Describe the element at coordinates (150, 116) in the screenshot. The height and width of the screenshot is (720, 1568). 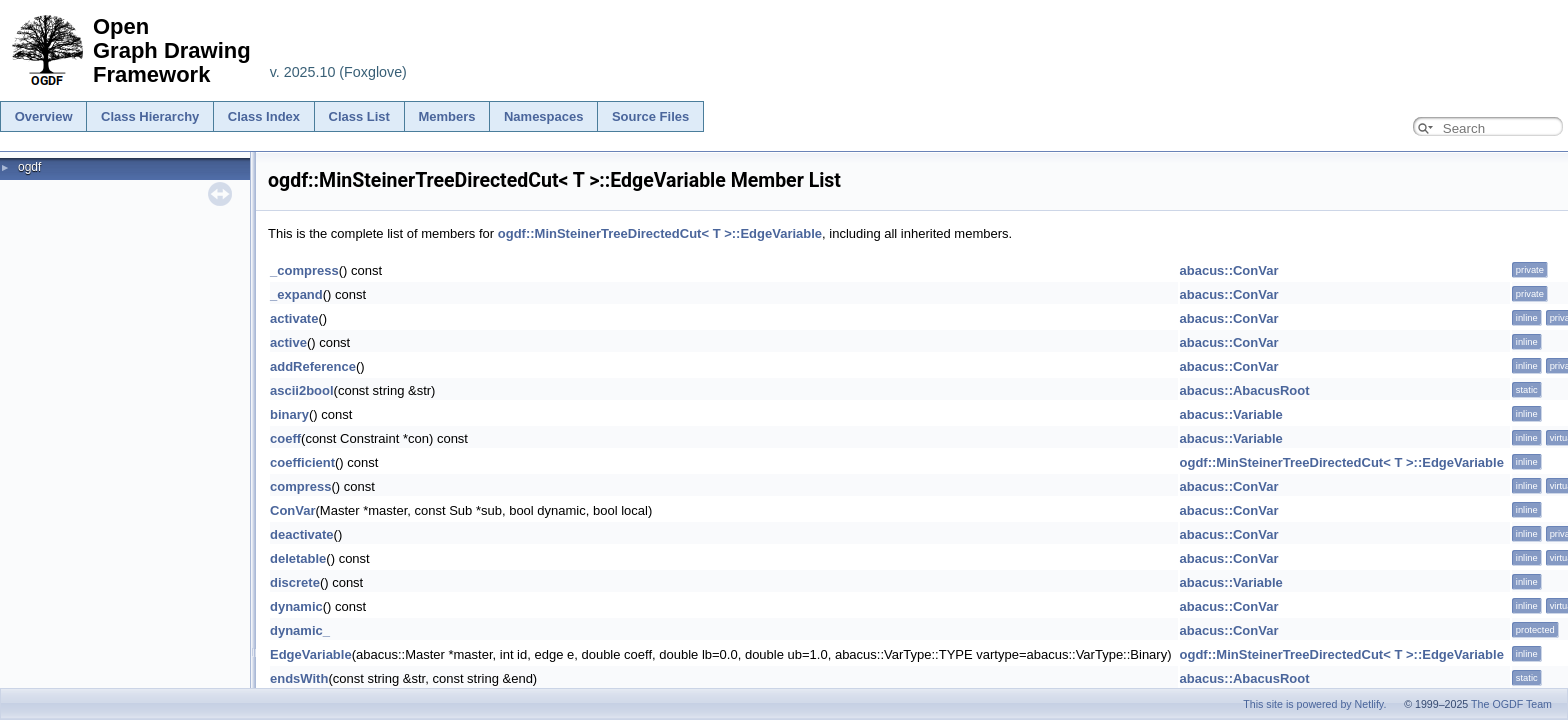
I see `Class Hierarchy` at that location.